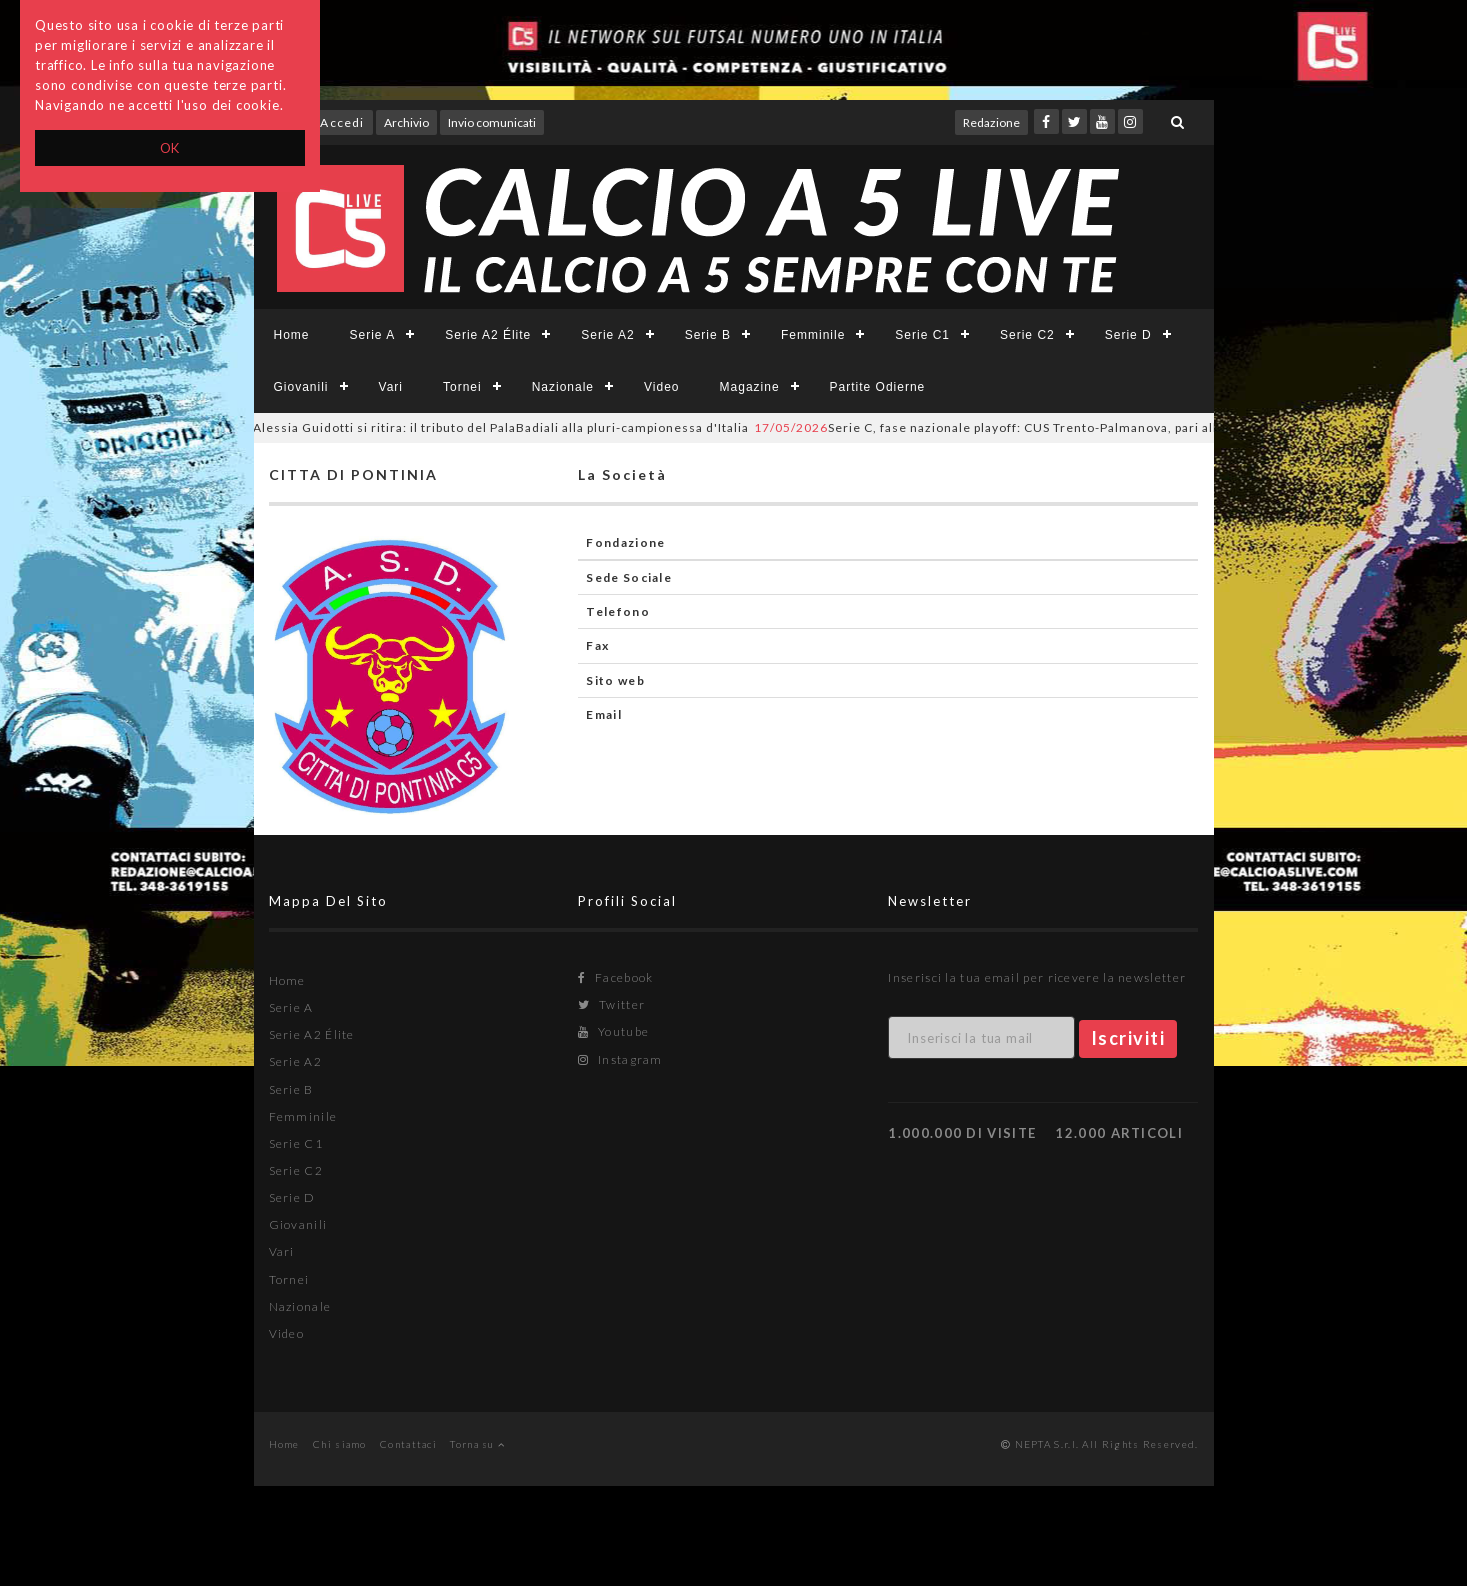 The width and height of the screenshot is (1467, 1586). What do you see at coordinates (462, 387) in the screenshot?
I see `Tornei` at bounding box center [462, 387].